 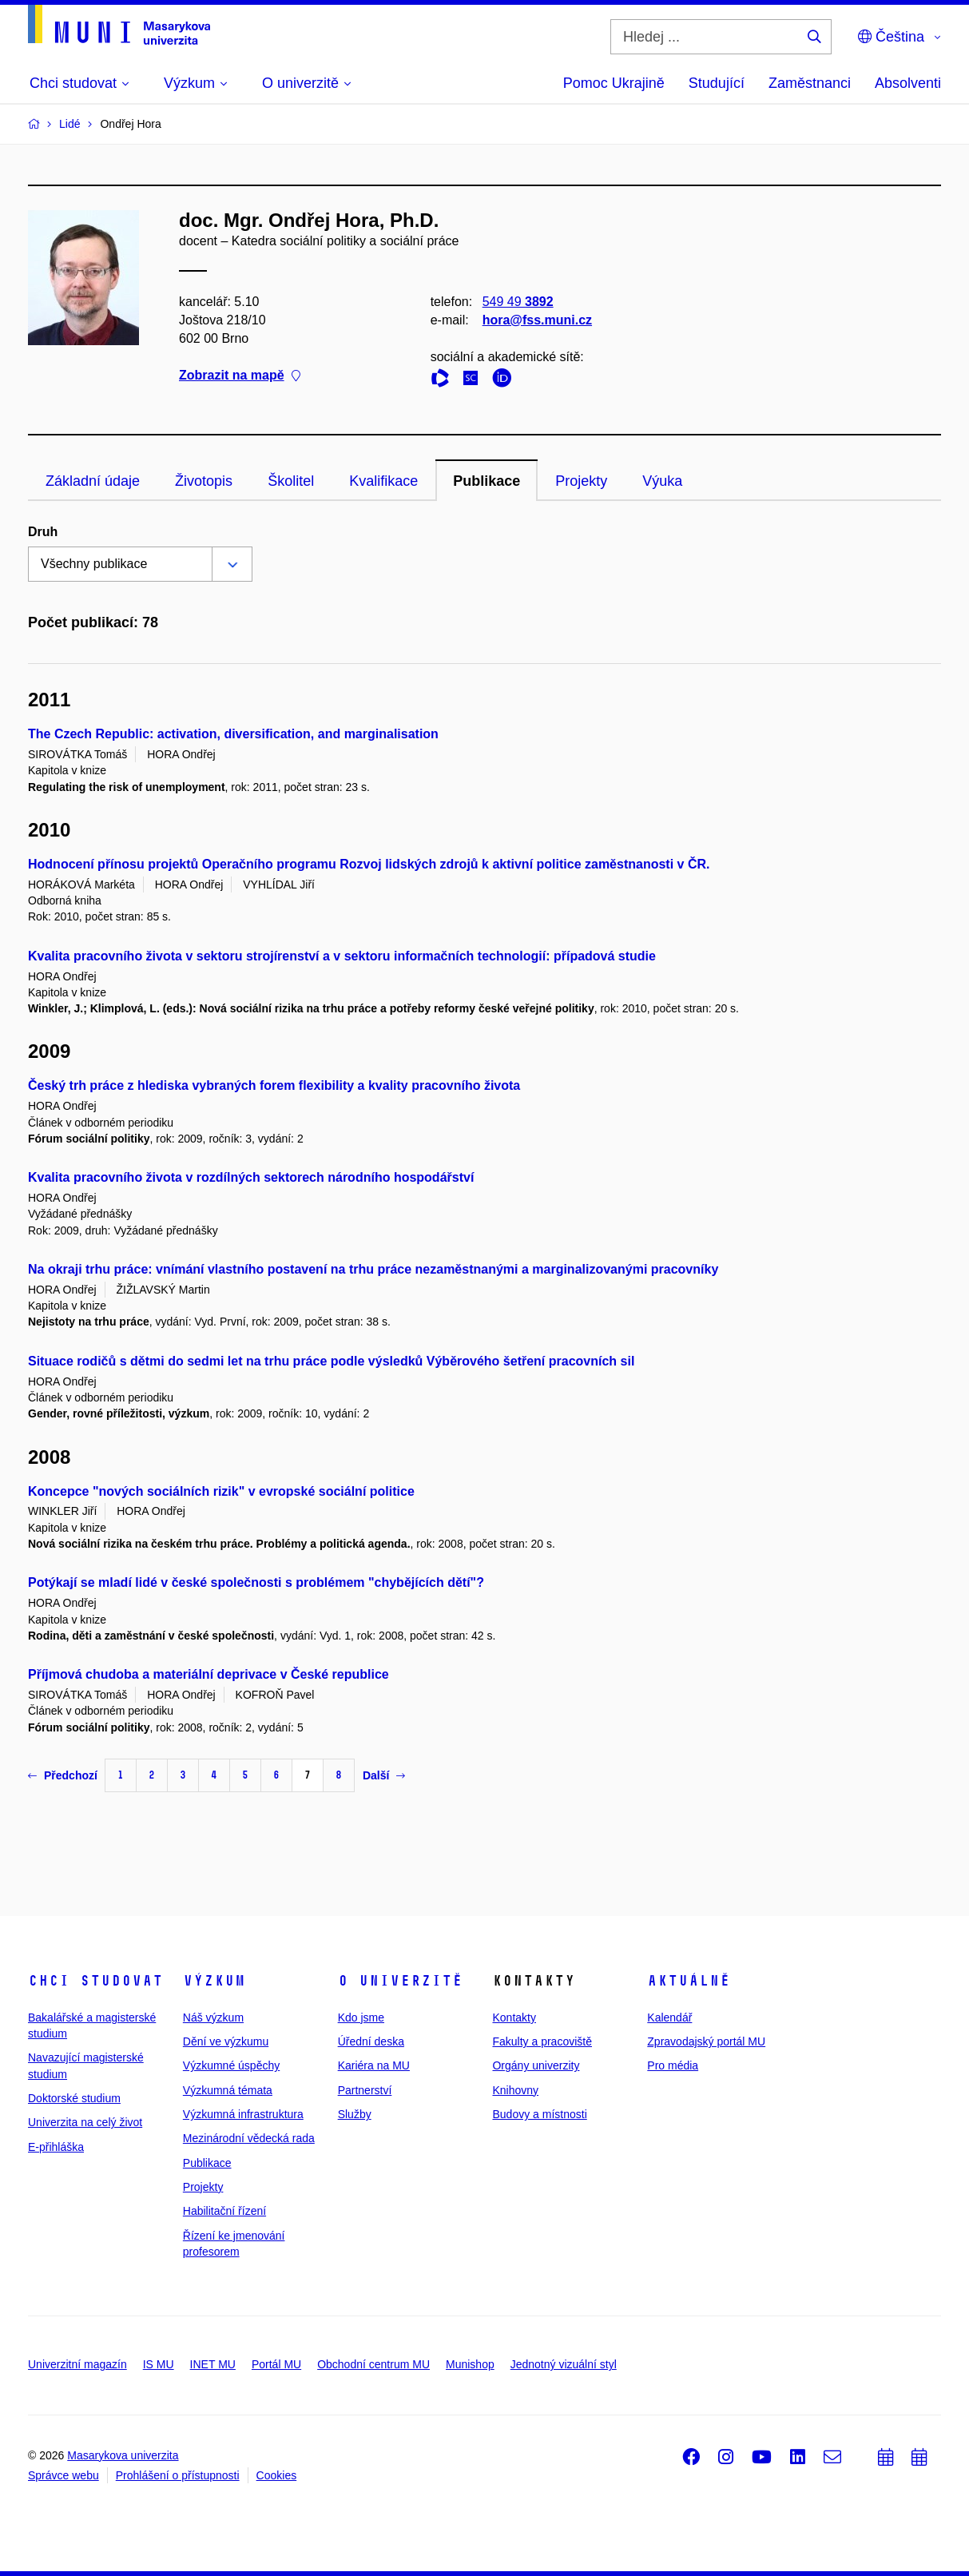 What do you see at coordinates (225, 2041) in the screenshot?
I see `Dění ve výzkumu` at bounding box center [225, 2041].